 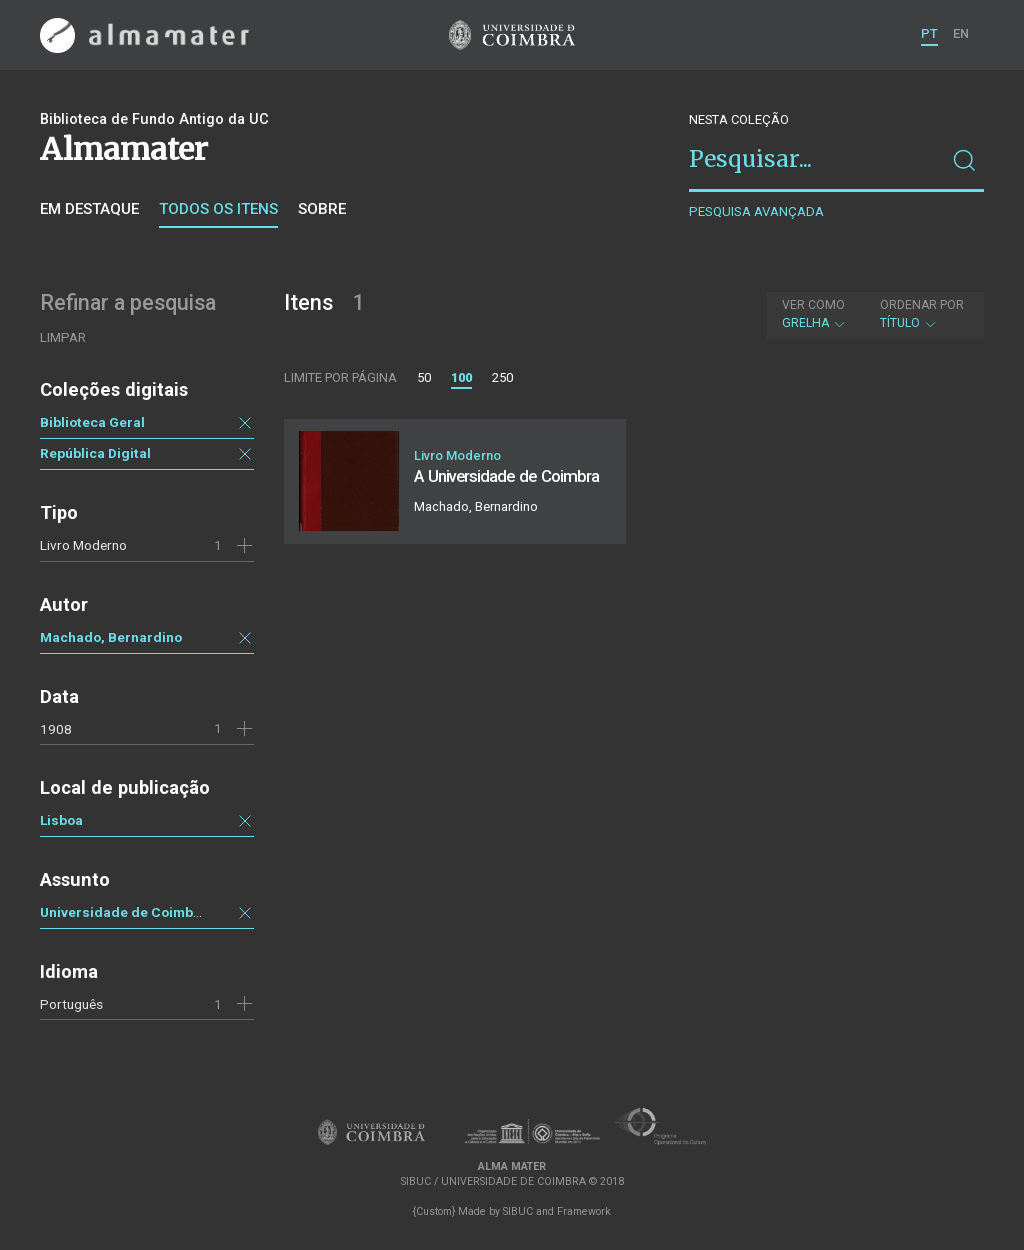 I want to click on Biblioteca Geral, so click(x=92, y=422).